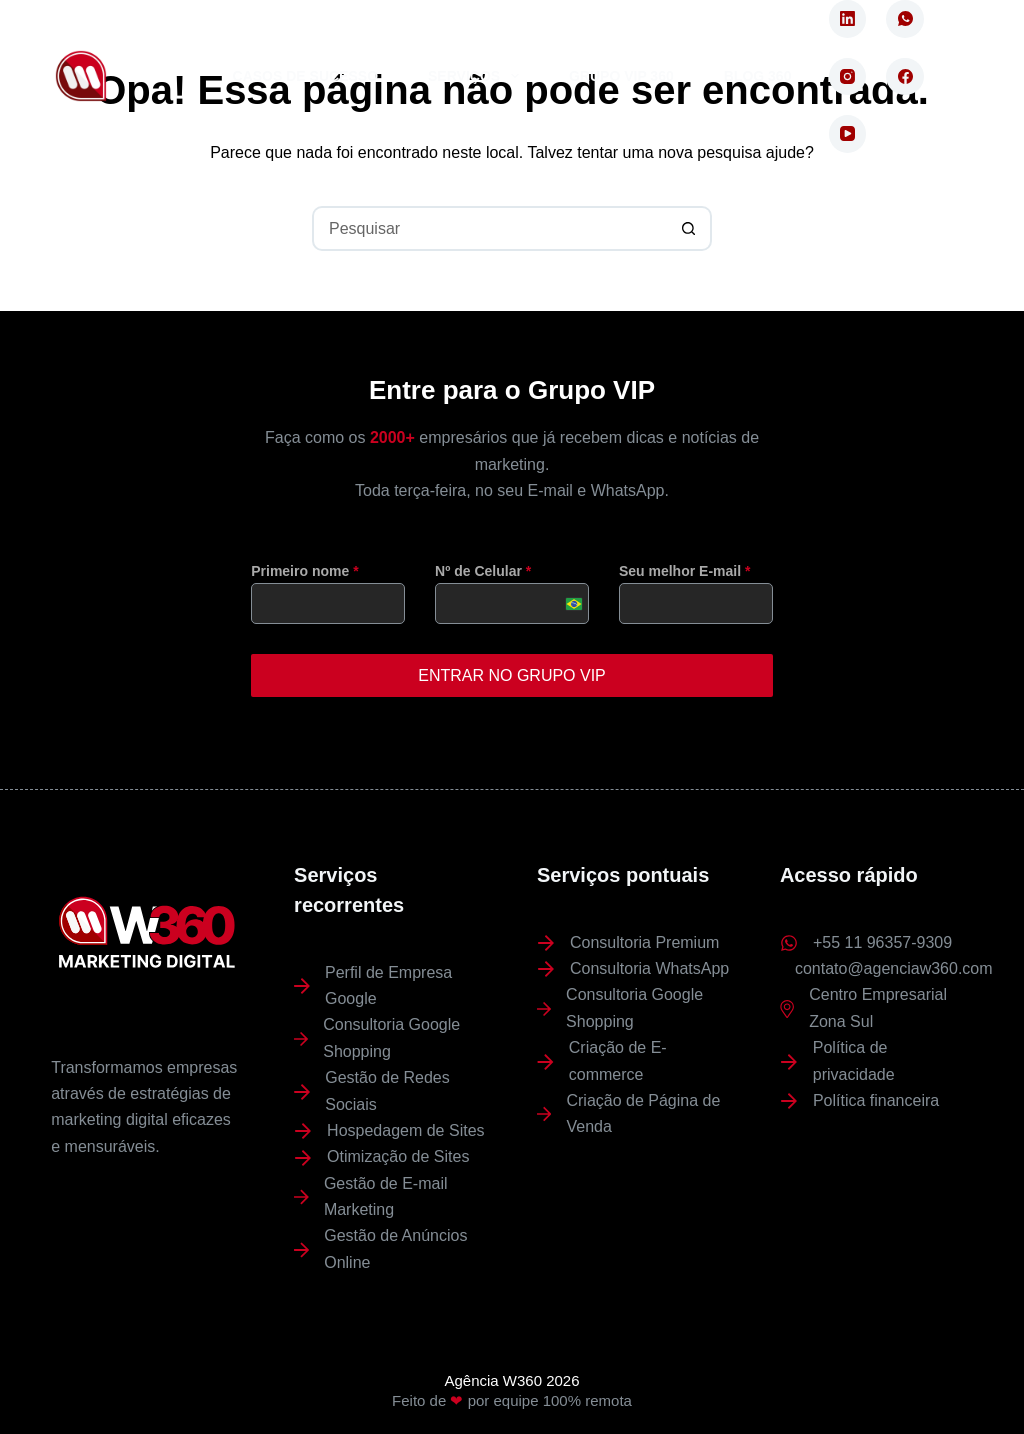 This screenshot has height=1434, width=1024. What do you see at coordinates (758, 76) in the screenshot?
I see `Blog 360` at bounding box center [758, 76].